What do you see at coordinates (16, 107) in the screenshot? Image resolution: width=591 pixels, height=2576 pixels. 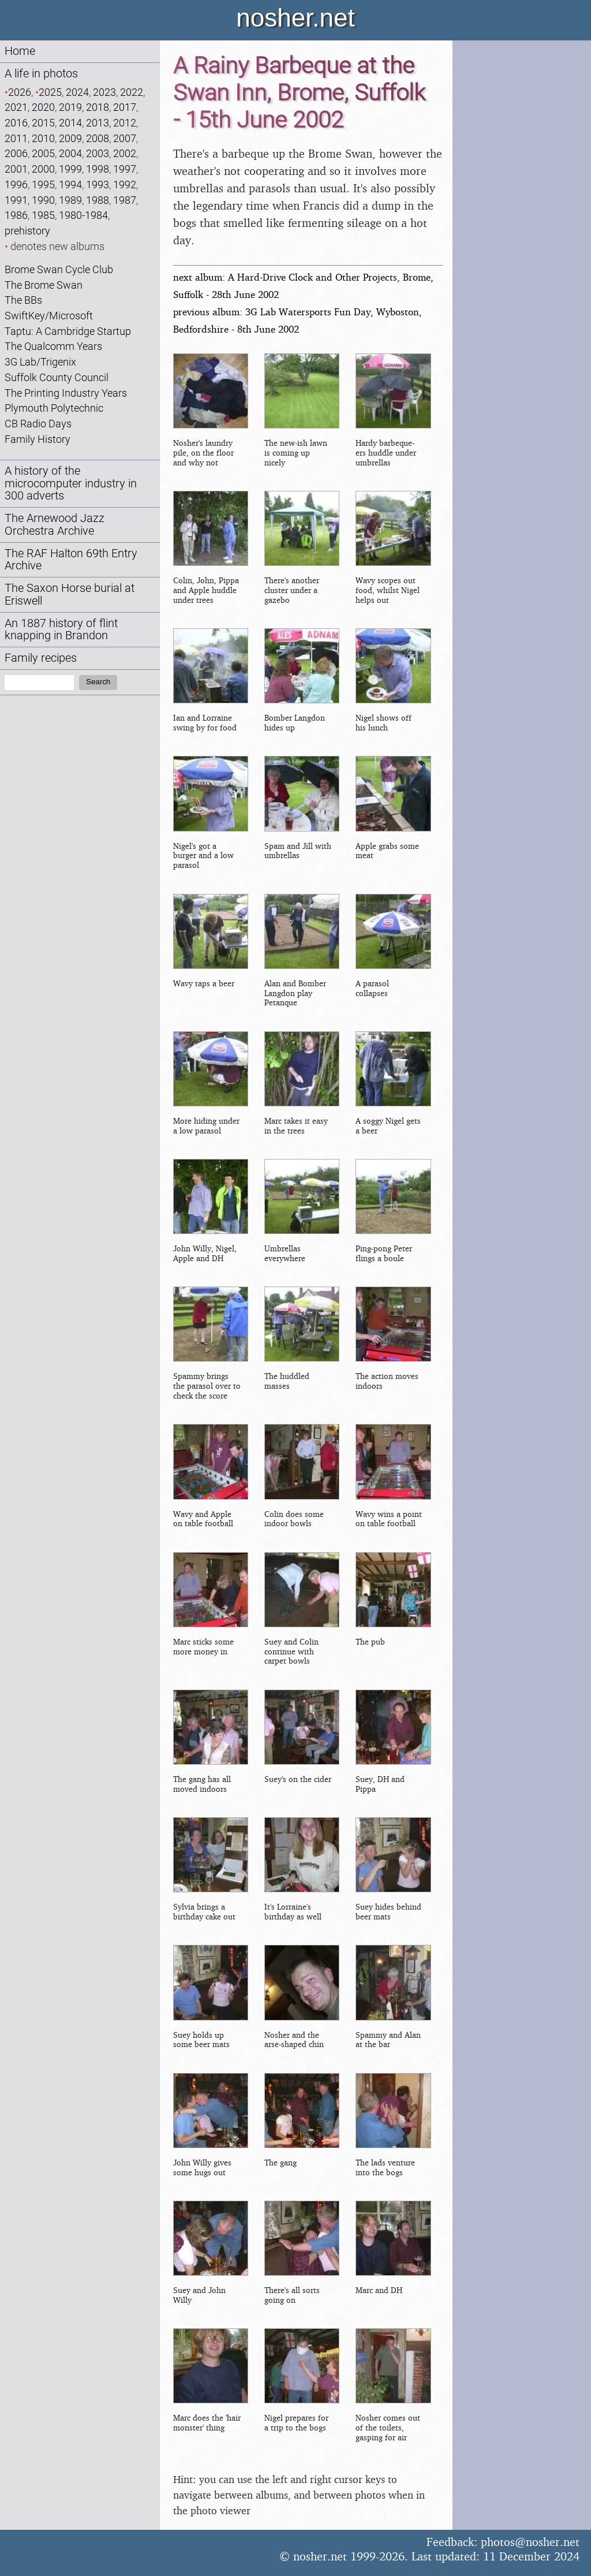 I see `2021` at bounding box center [16, 107].